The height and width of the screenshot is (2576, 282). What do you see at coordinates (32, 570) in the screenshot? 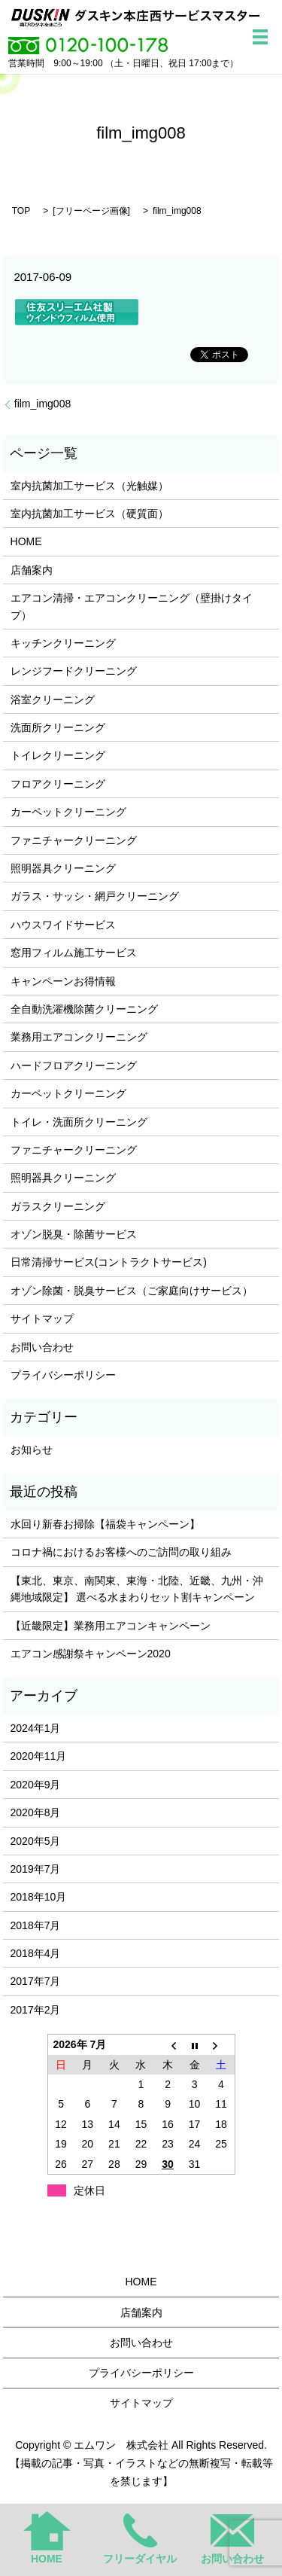
I see `店舗案内` at bounding box center [32, 570].